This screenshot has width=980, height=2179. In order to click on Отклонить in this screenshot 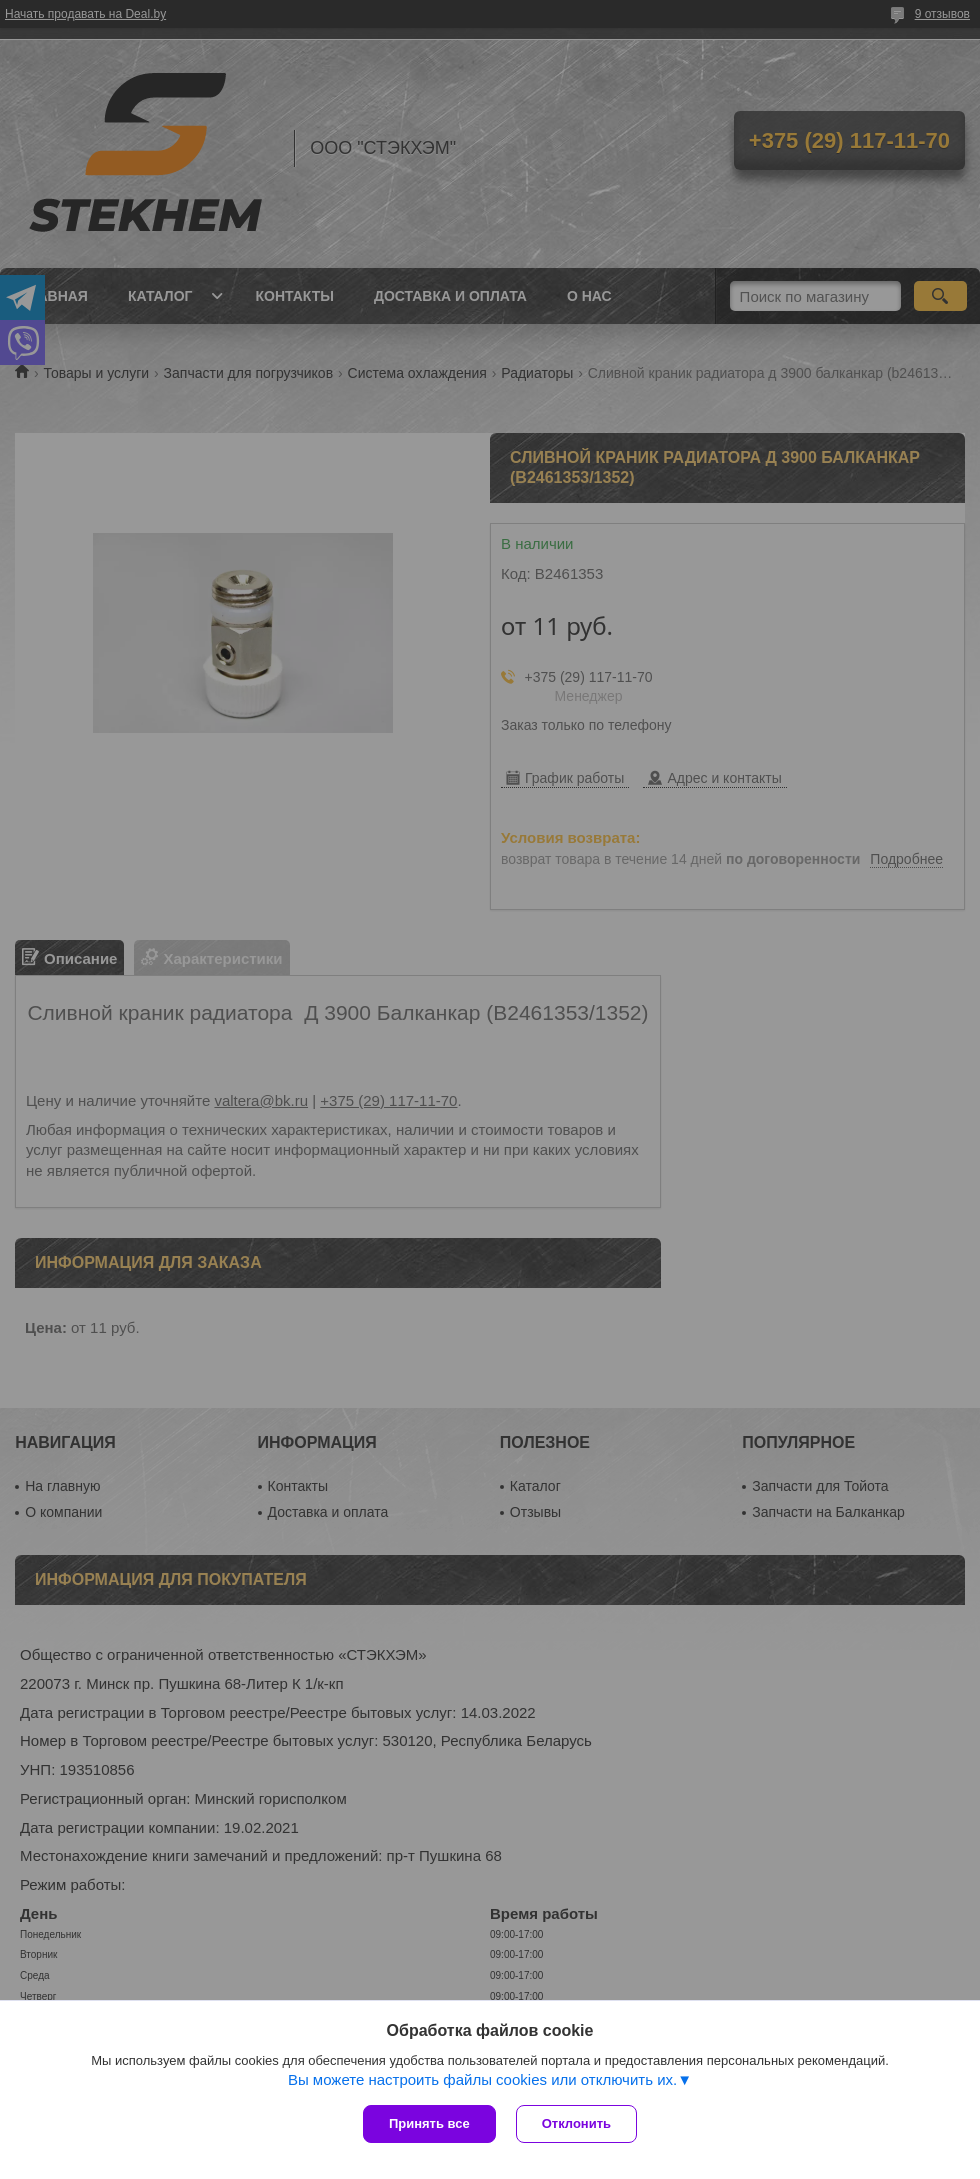, I will do `click(576, 2123)`.